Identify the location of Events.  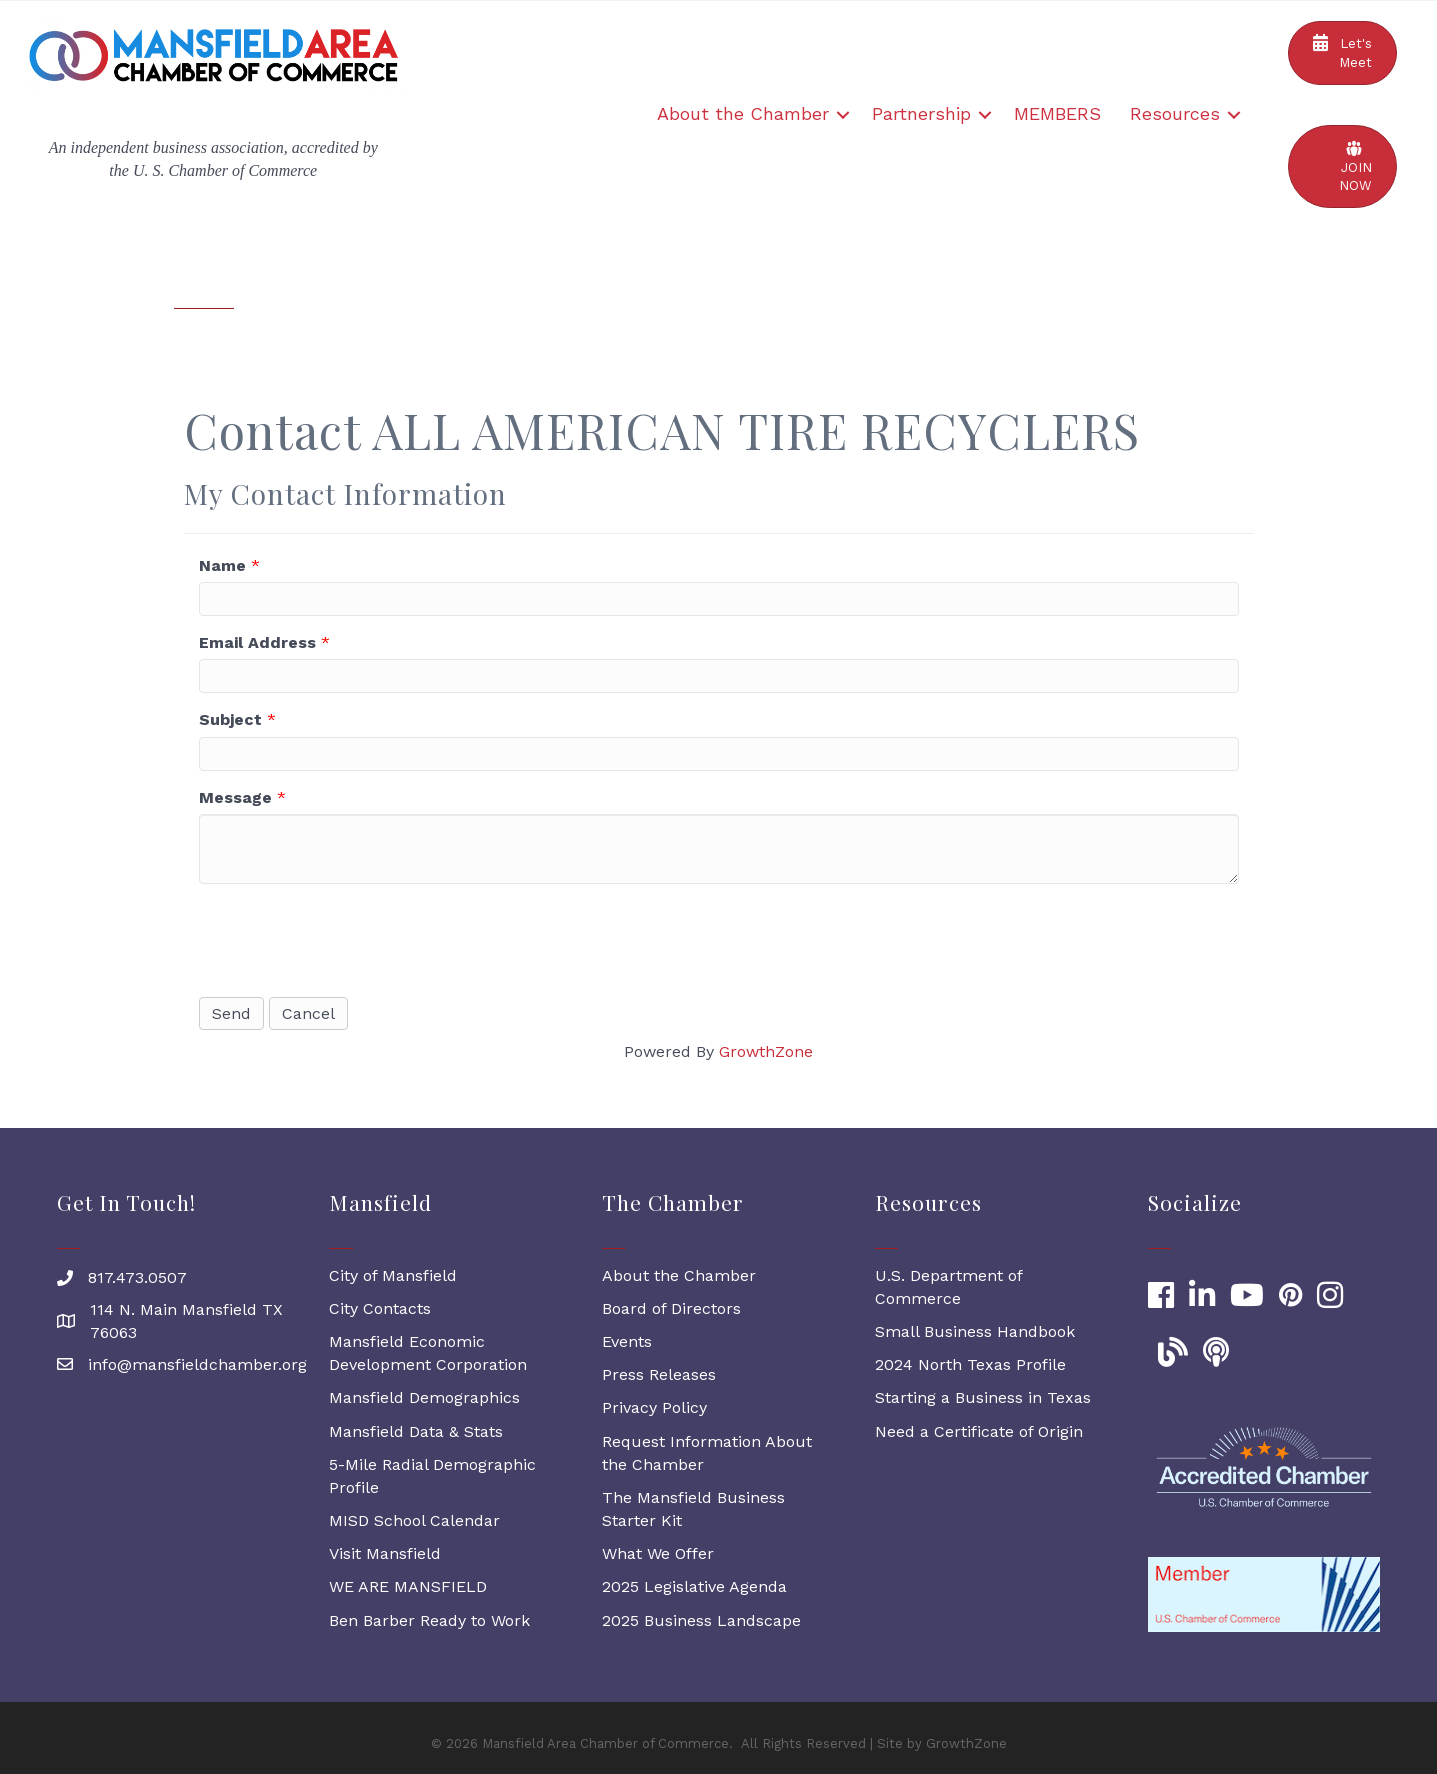
(627, 1341).